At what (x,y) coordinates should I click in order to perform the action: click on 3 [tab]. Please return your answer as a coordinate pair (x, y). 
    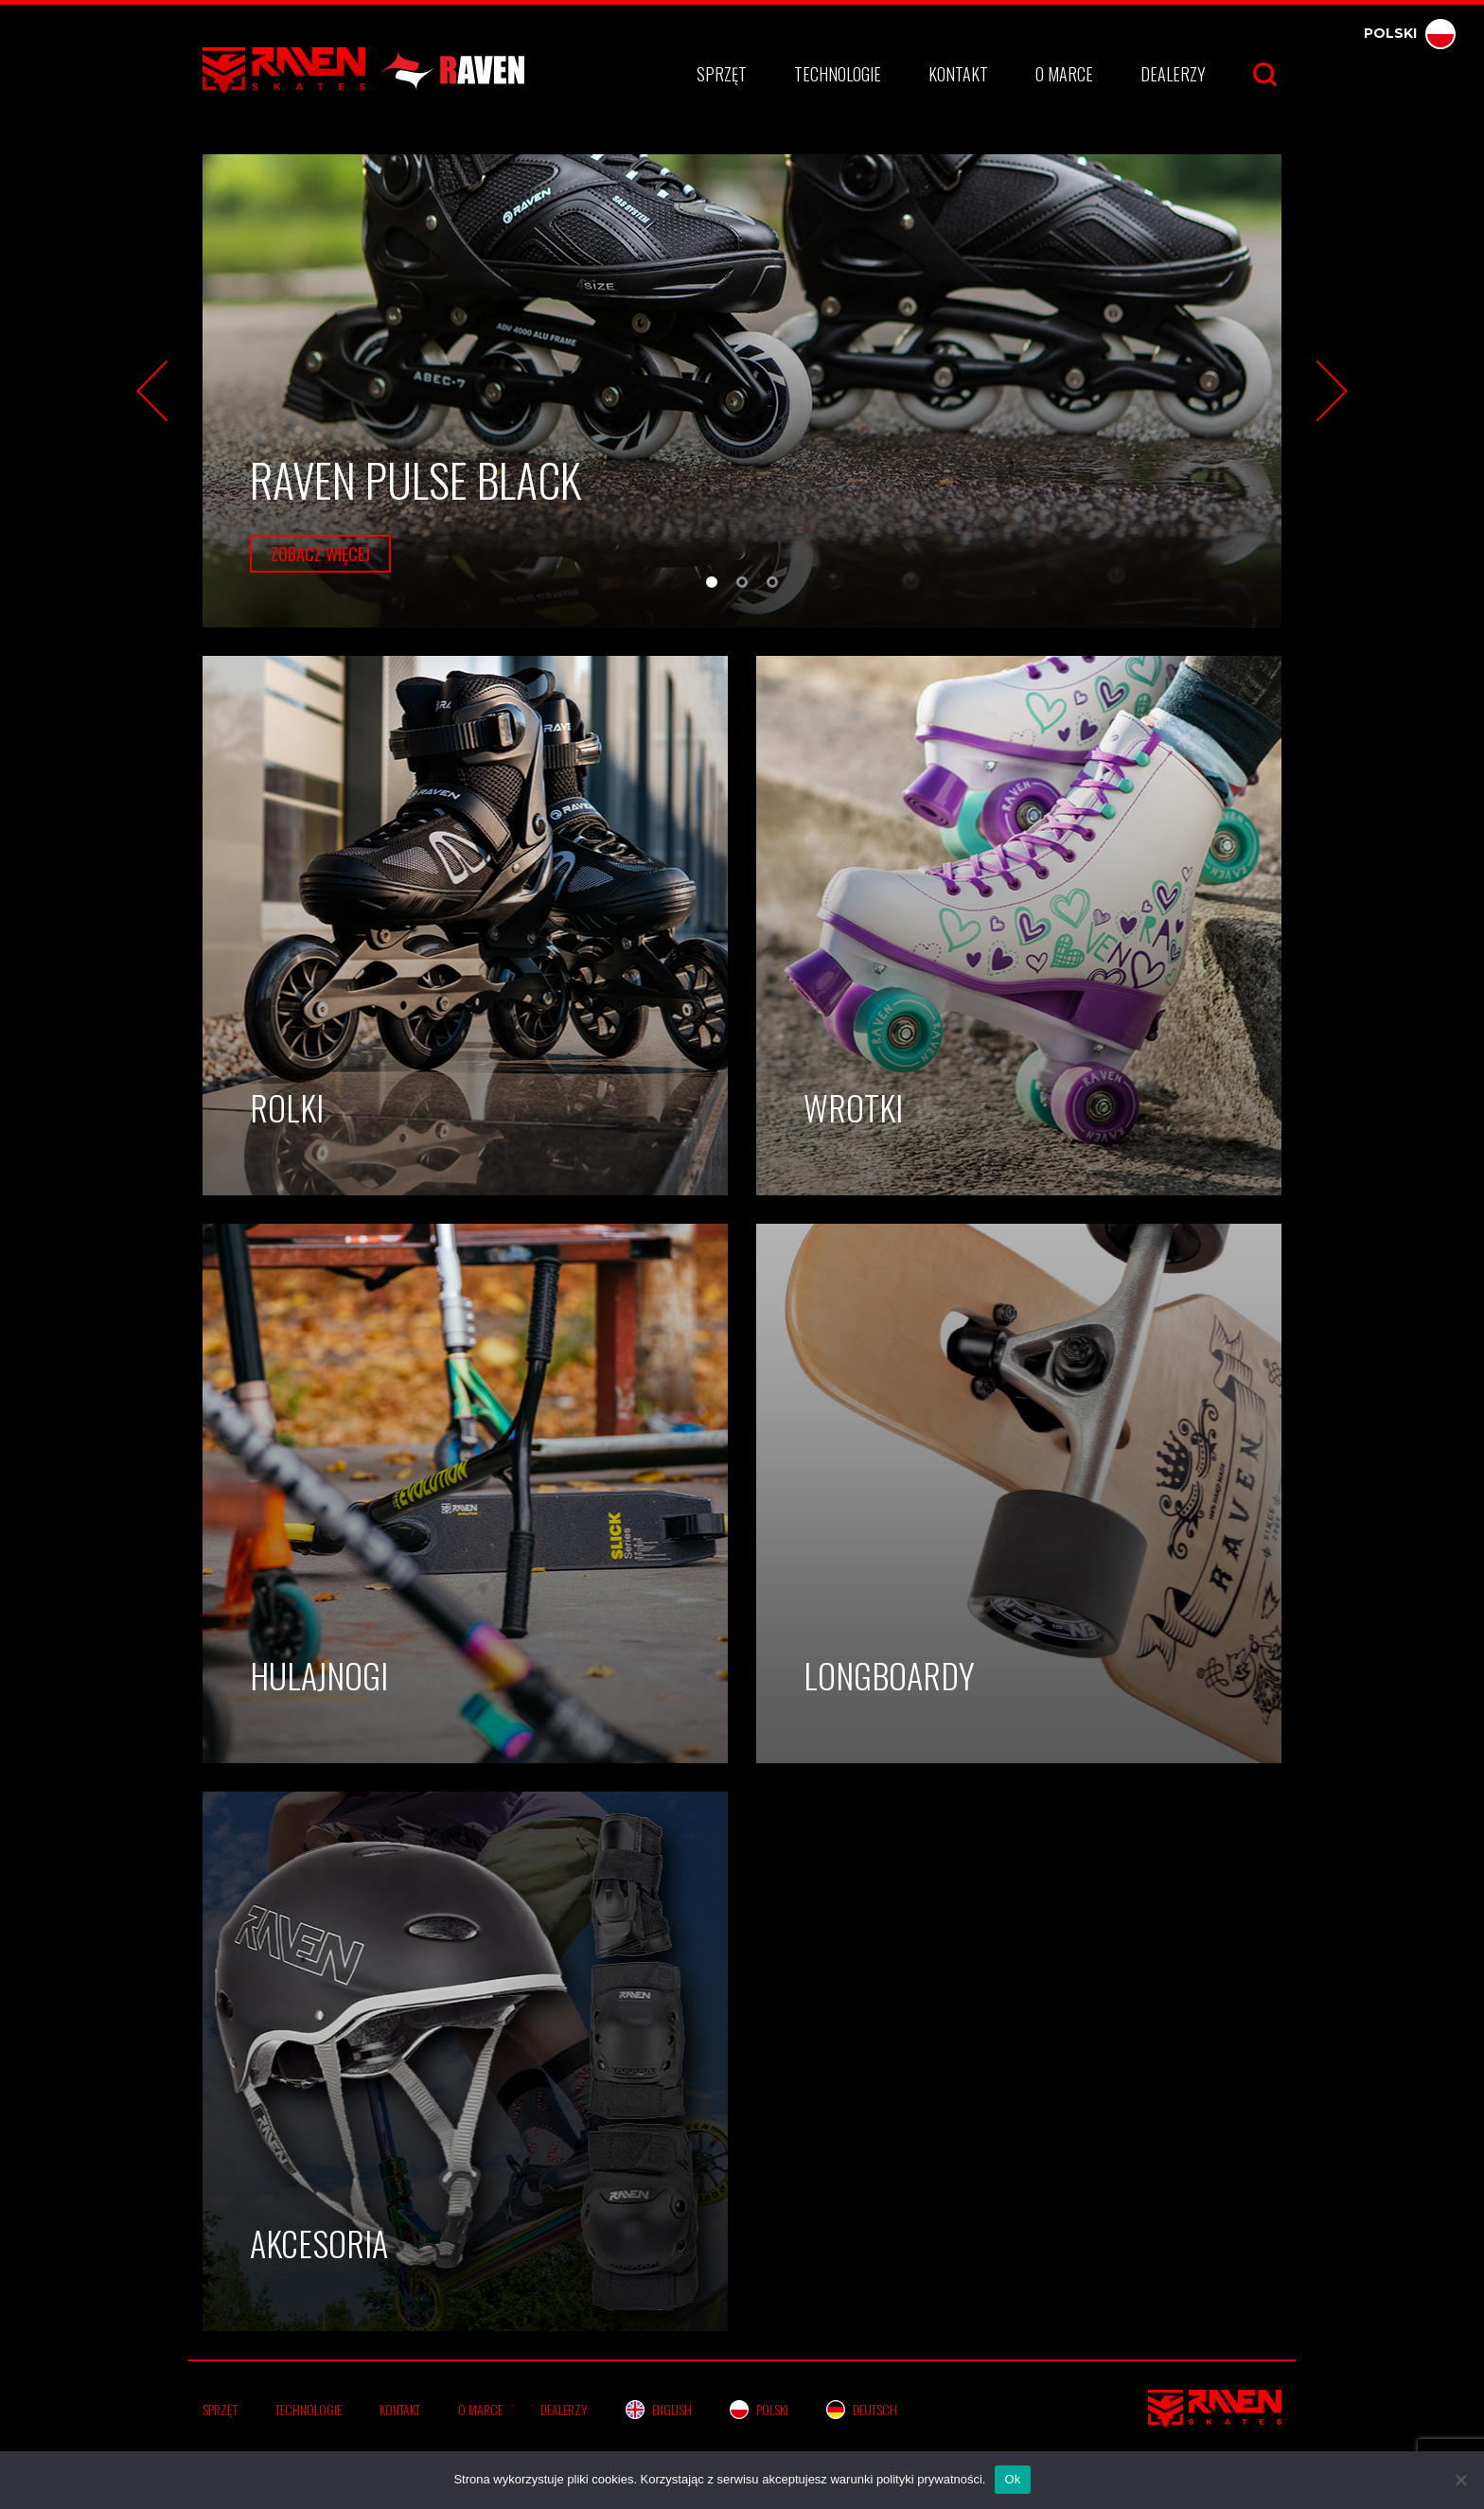
    Looking at the image, I should click on (775, 585).